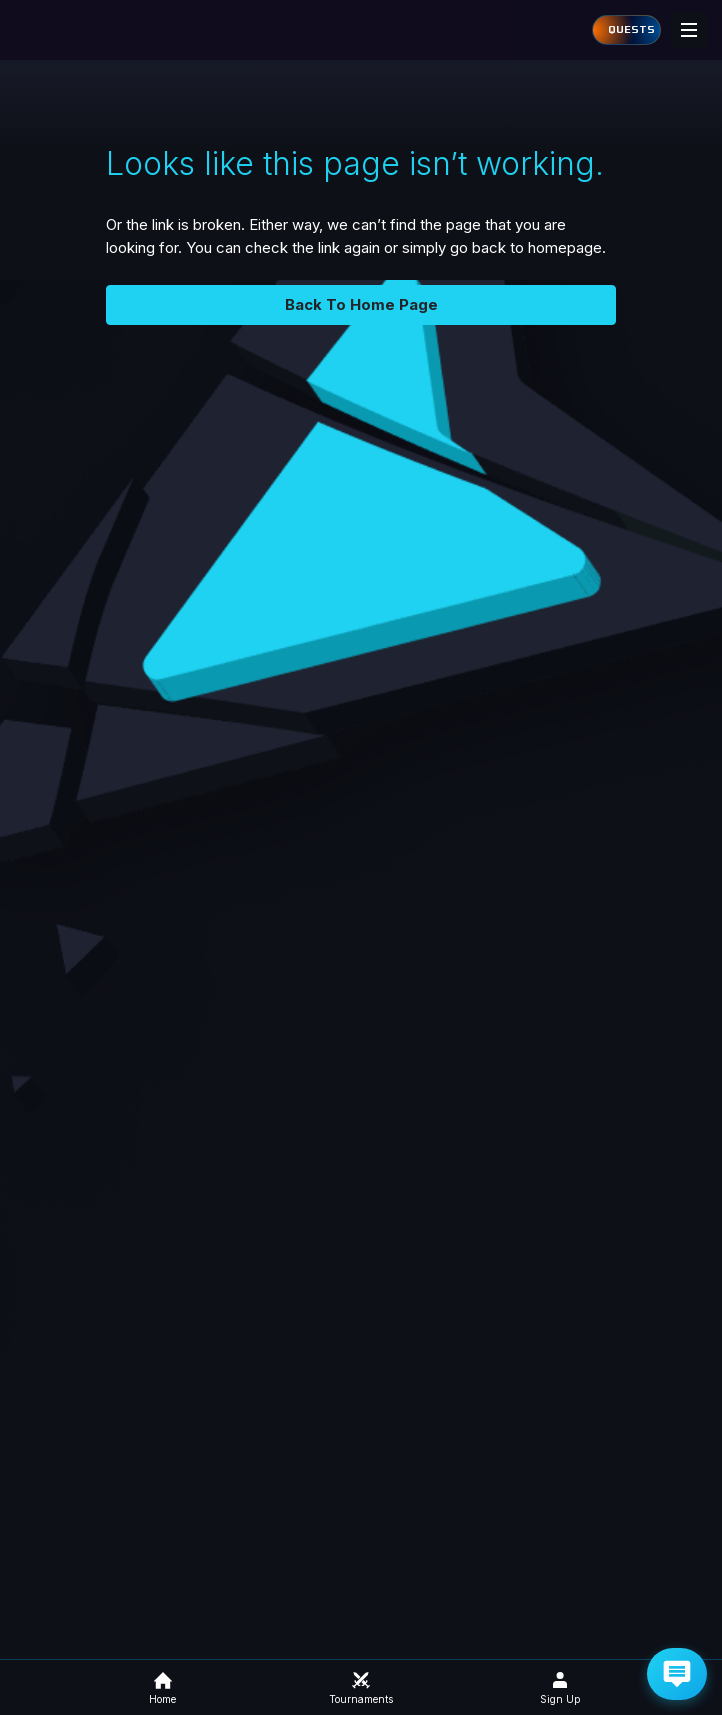  What do you see at coordinates (361, 304) in the screenshot?
I see `Back To Home Page` at bounding box center [361, 304].